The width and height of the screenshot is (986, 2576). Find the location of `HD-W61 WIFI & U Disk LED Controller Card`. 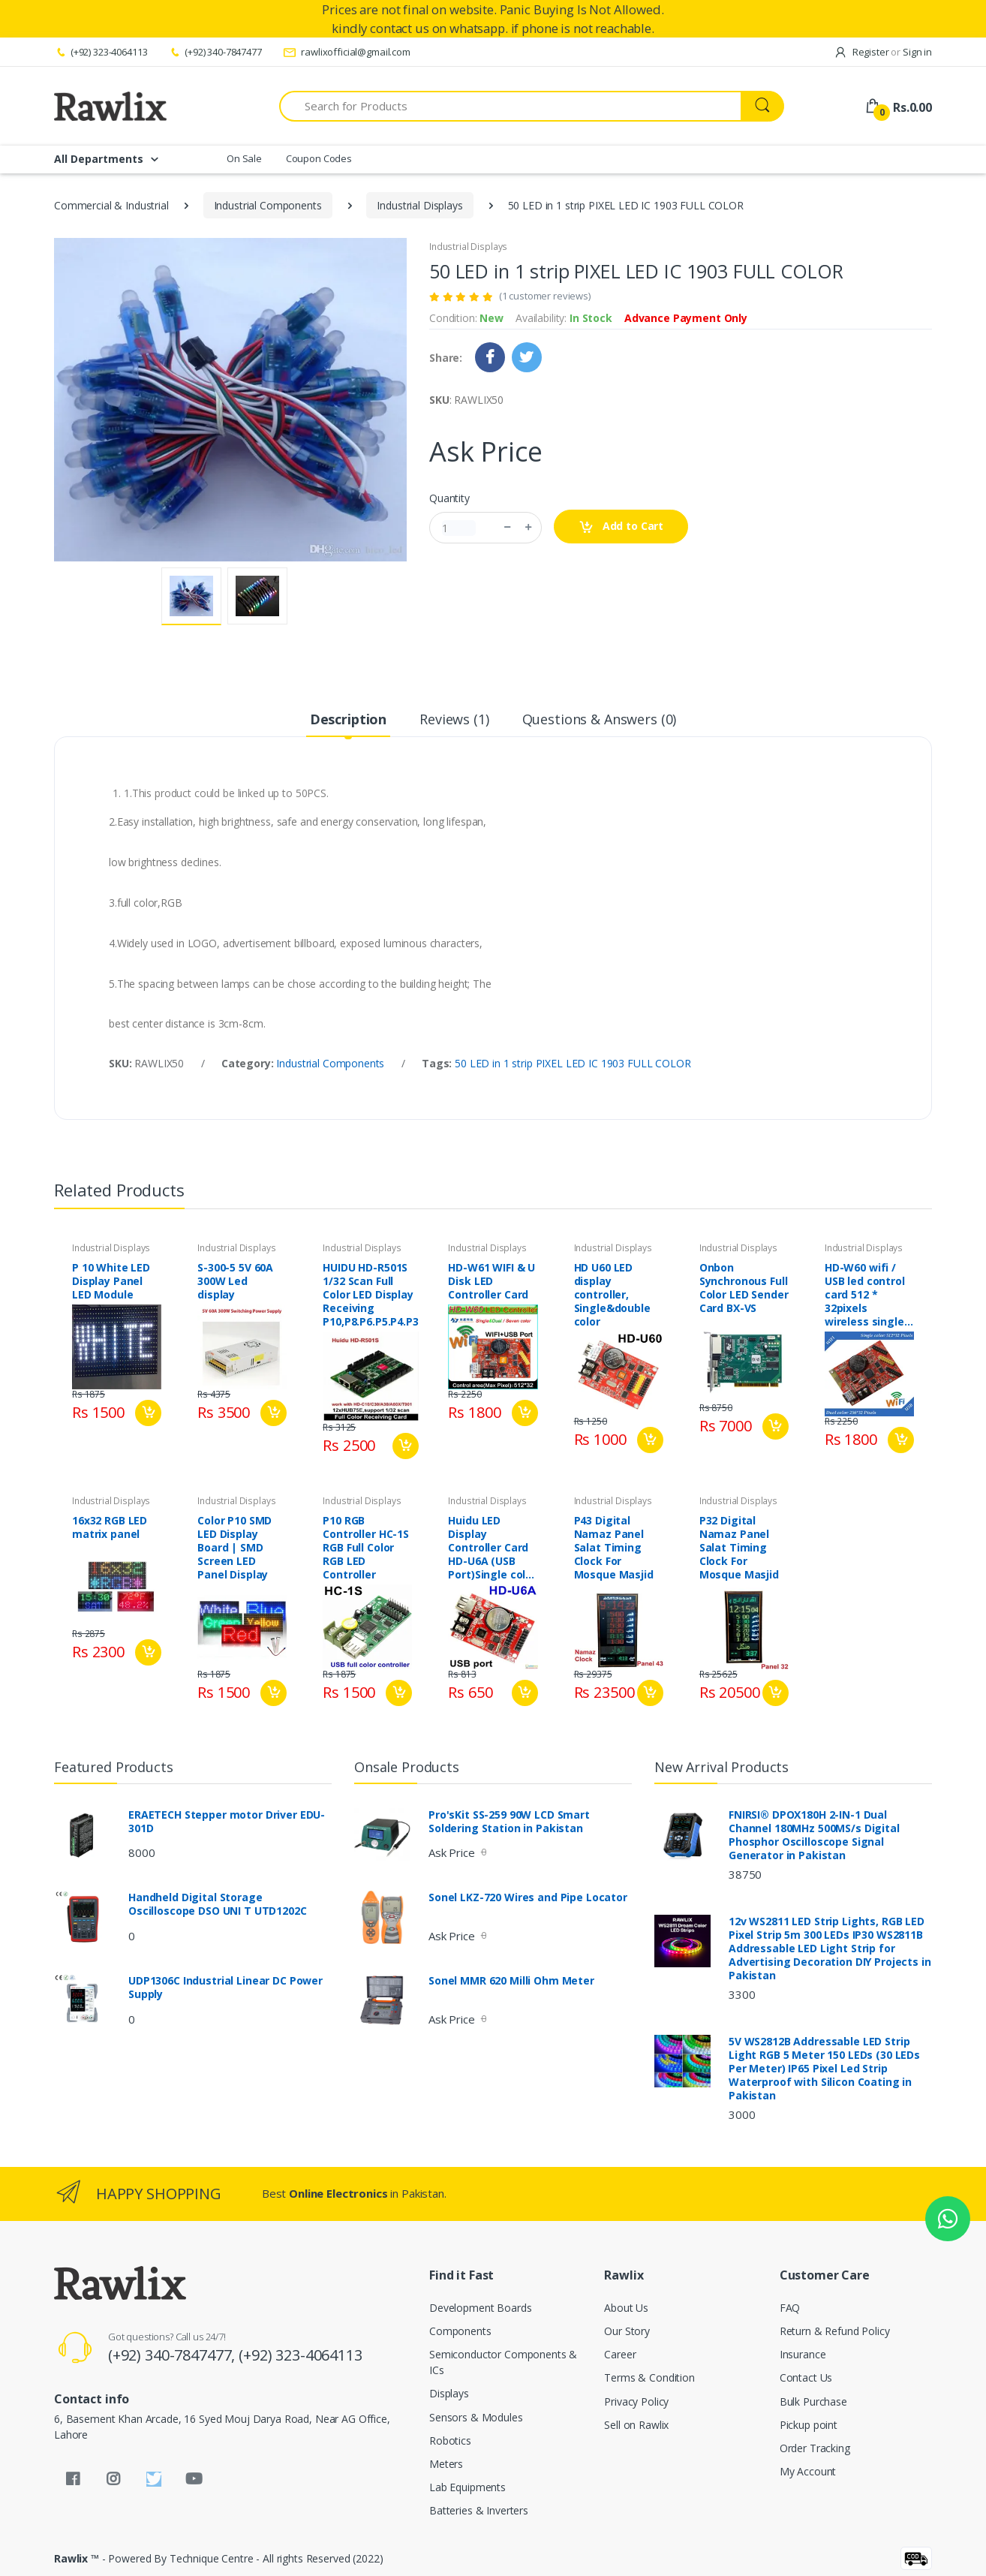

HD-W61 WIFI & U Disk LED Controller Card is located at coordinates (491, 1281).